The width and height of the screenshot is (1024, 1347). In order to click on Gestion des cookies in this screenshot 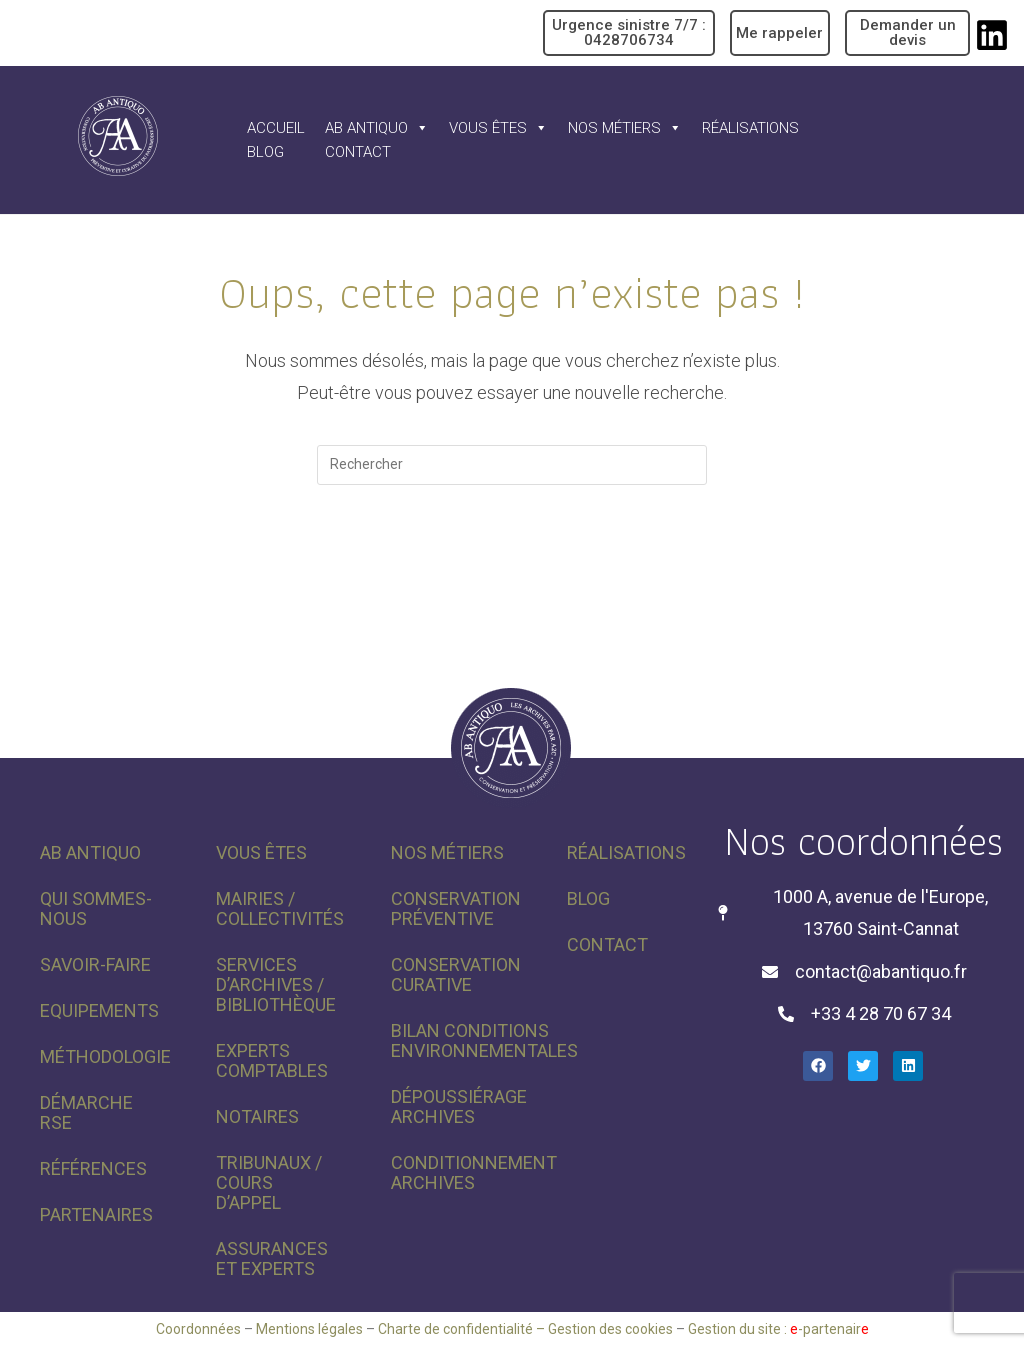, I will do `click(610, 1329)`.